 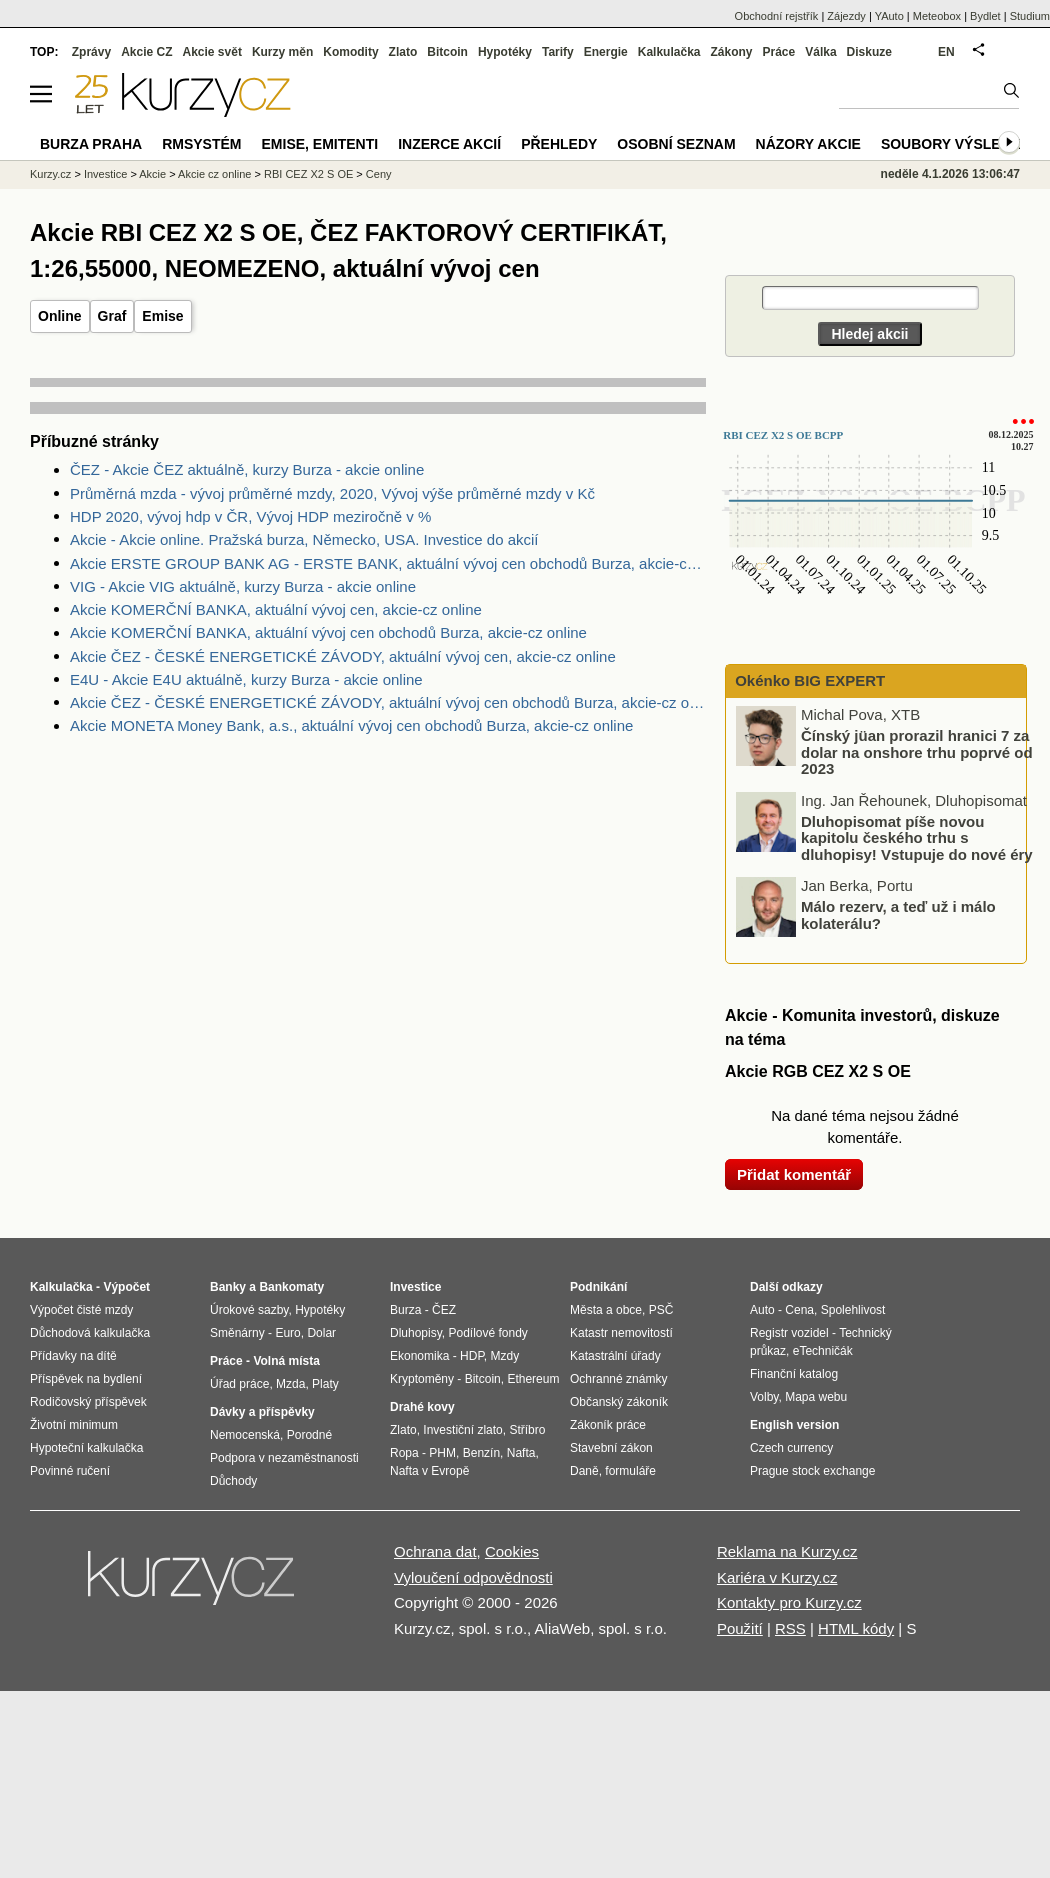 I want to click on Dávky a příspěvky, so click(x=262, y=1412).